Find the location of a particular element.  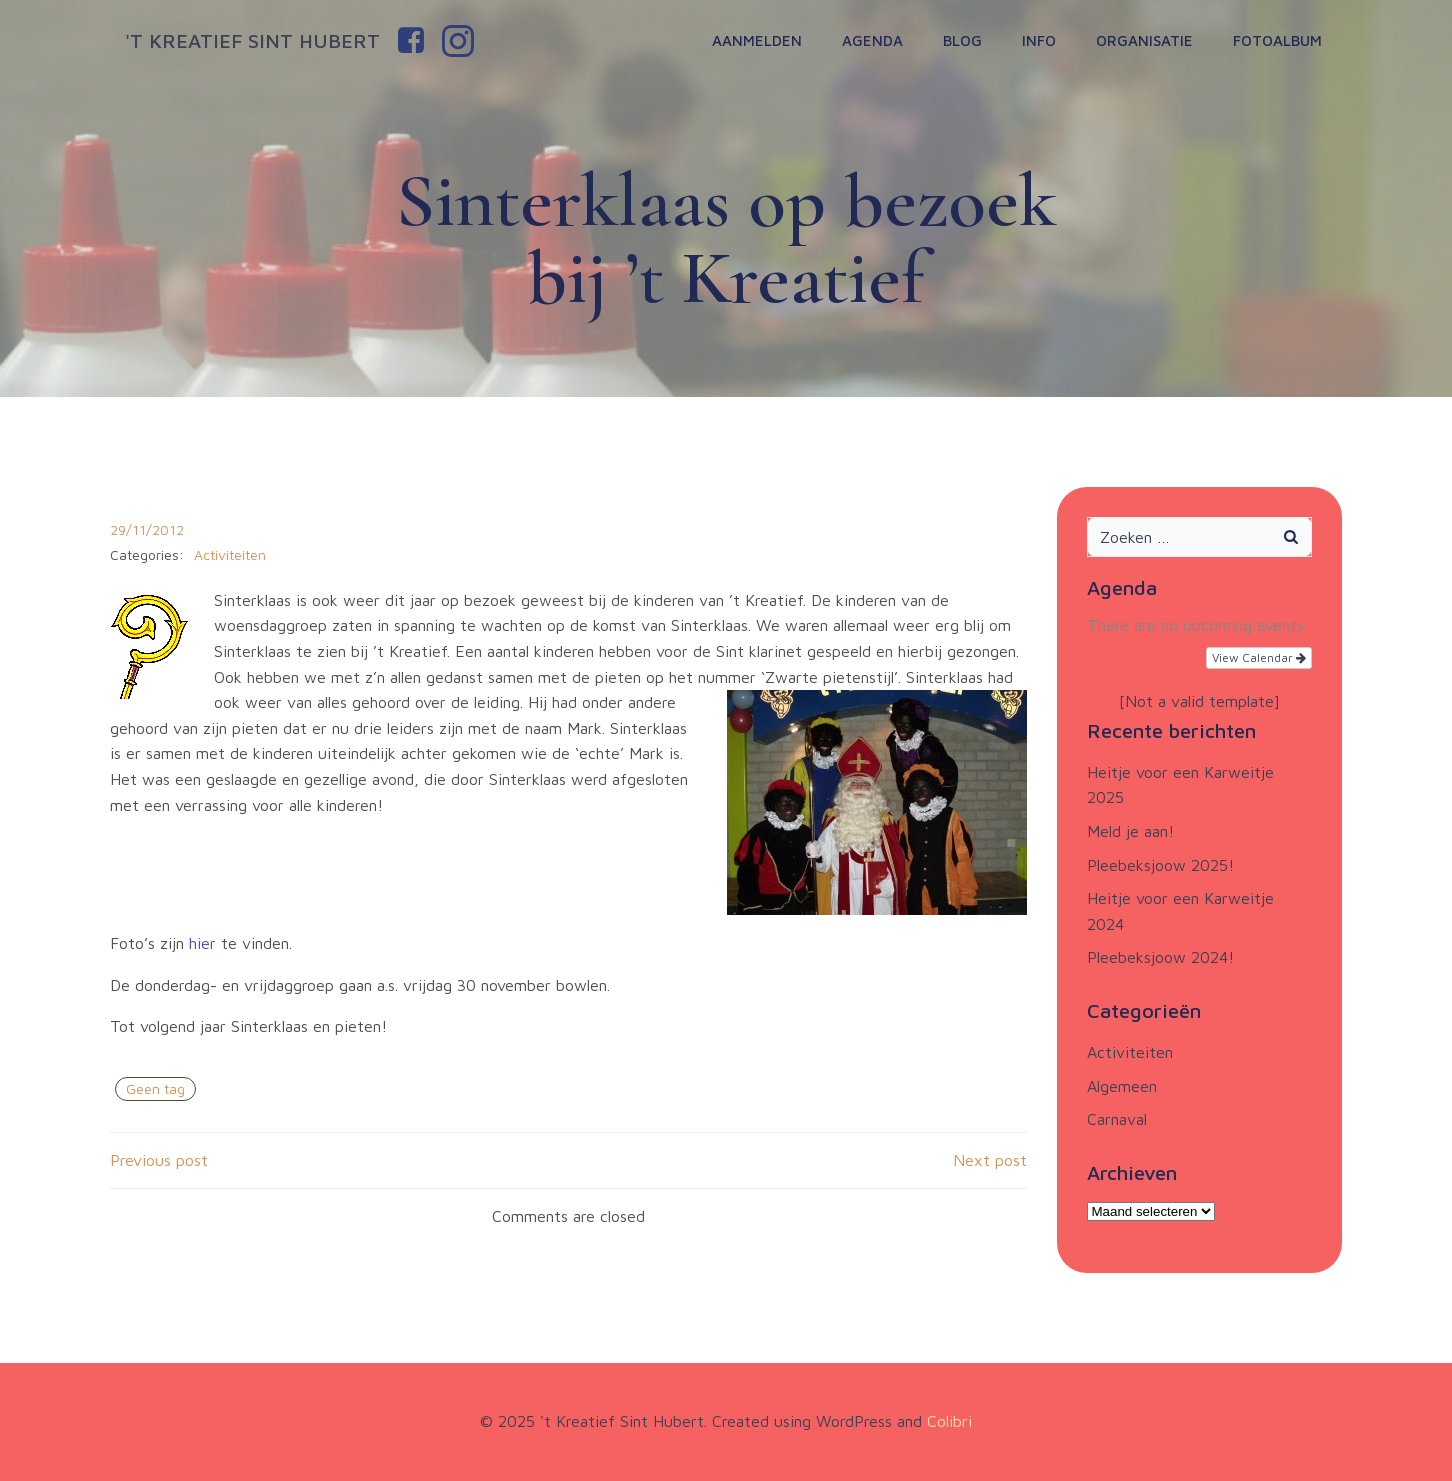

Aanmelden is located at coordinates (757, 40).